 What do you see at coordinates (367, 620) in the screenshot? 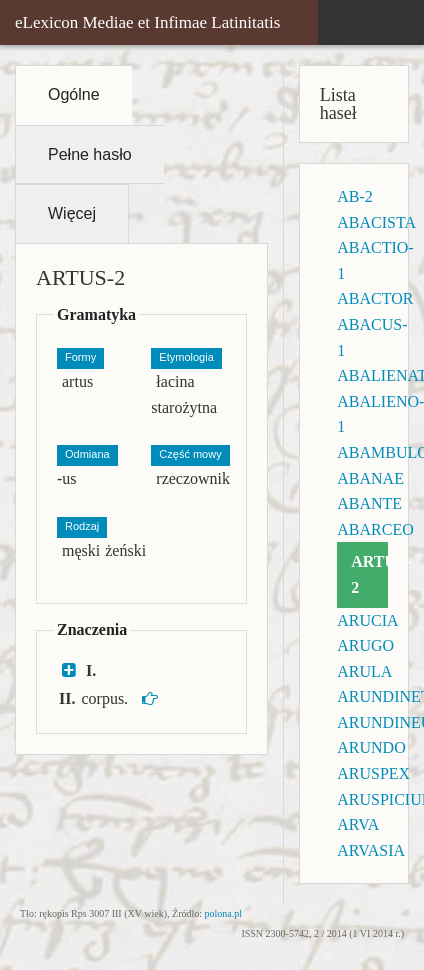
I see `ARUCIA` at bounding box center [367, 620].